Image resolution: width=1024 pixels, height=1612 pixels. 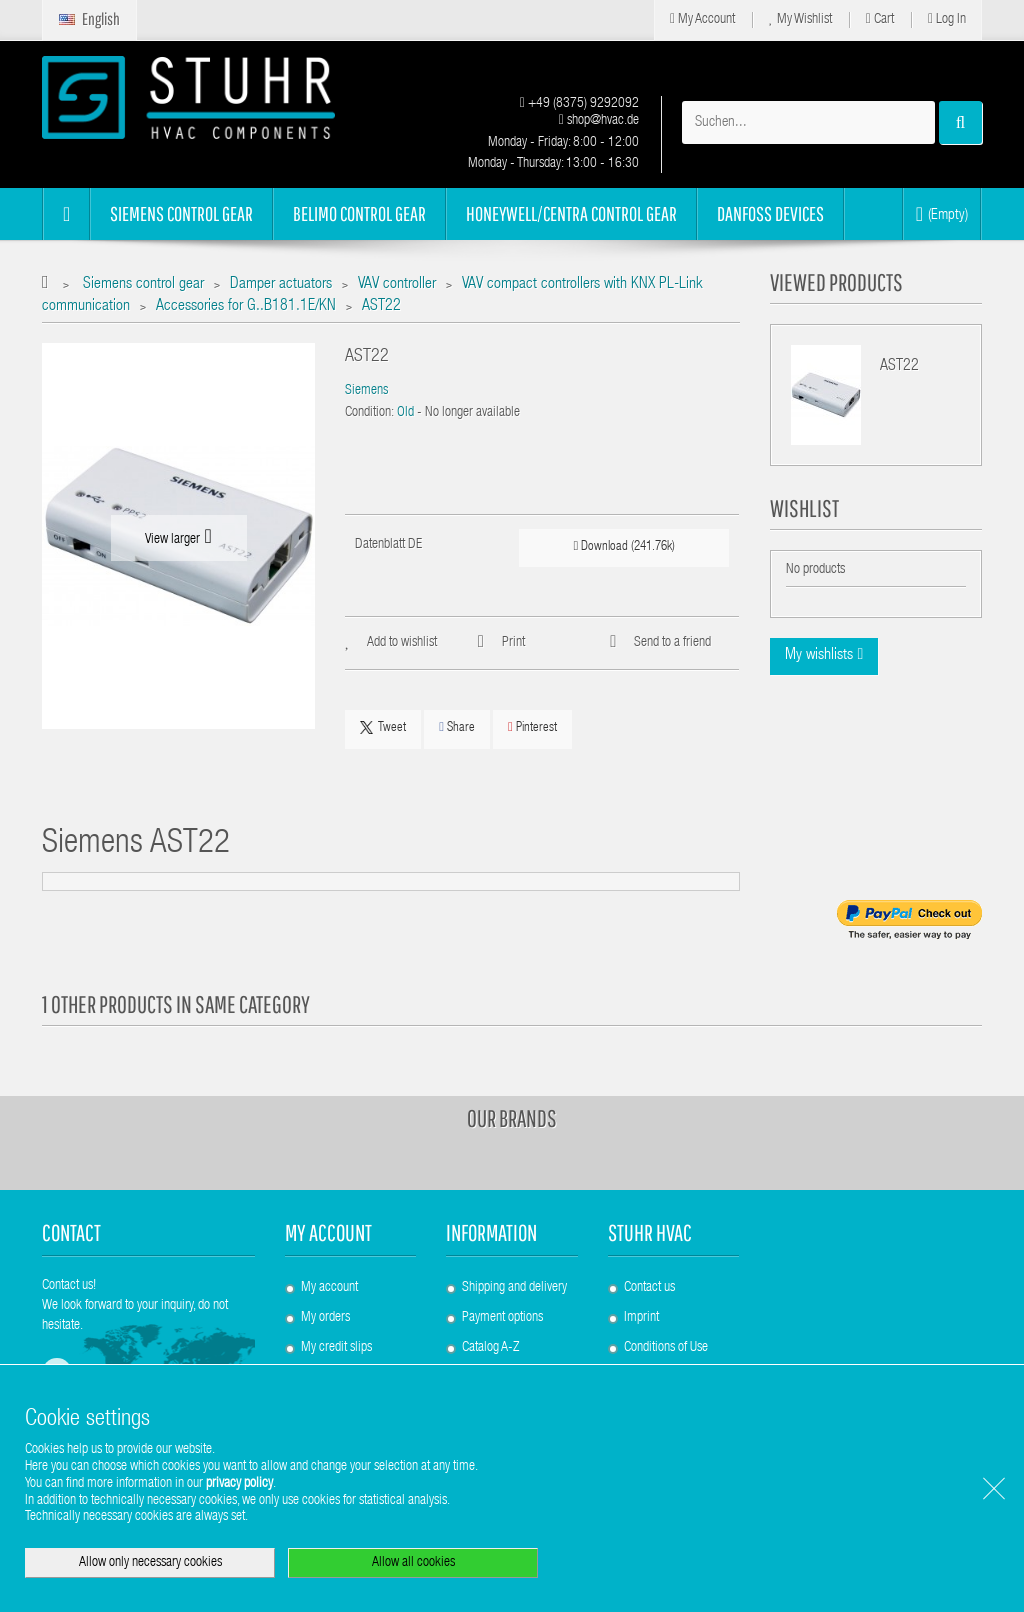 What do you see at coordinates (880, 19) in the screenshot?
I see `Cart` at bounding box center [880, 19].